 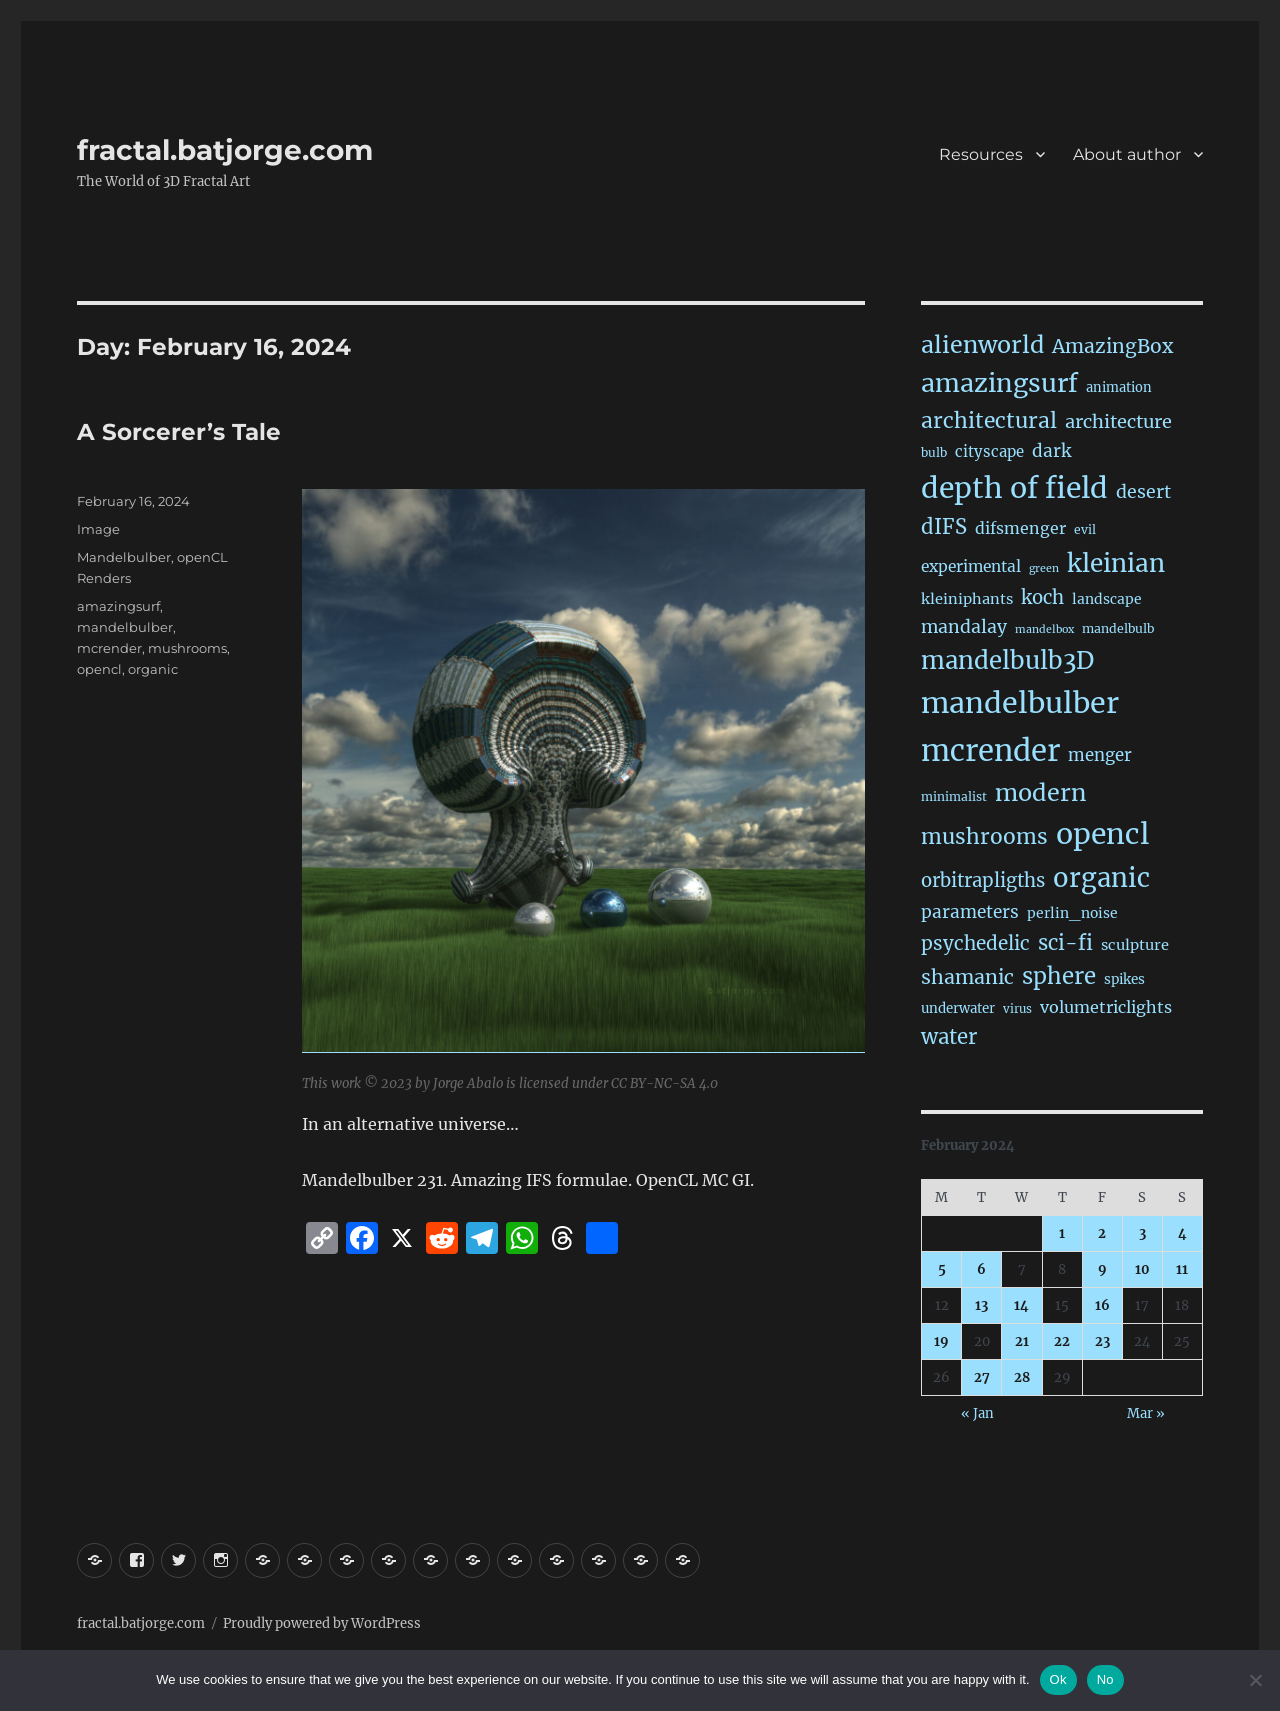 I want to click on kleinian [kleinian (394 items)], so click(x=1116, y=563).